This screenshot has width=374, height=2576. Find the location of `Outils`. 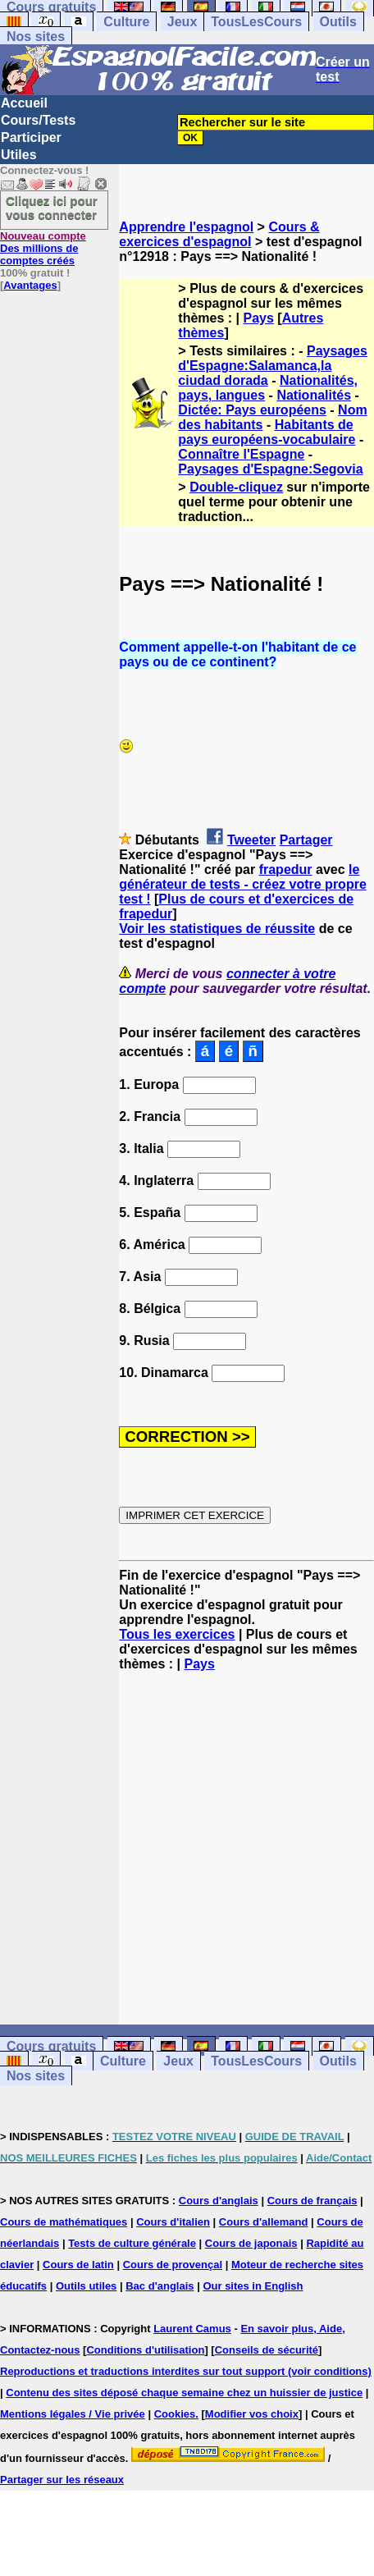

Outils is located at coordinates (338, 22).